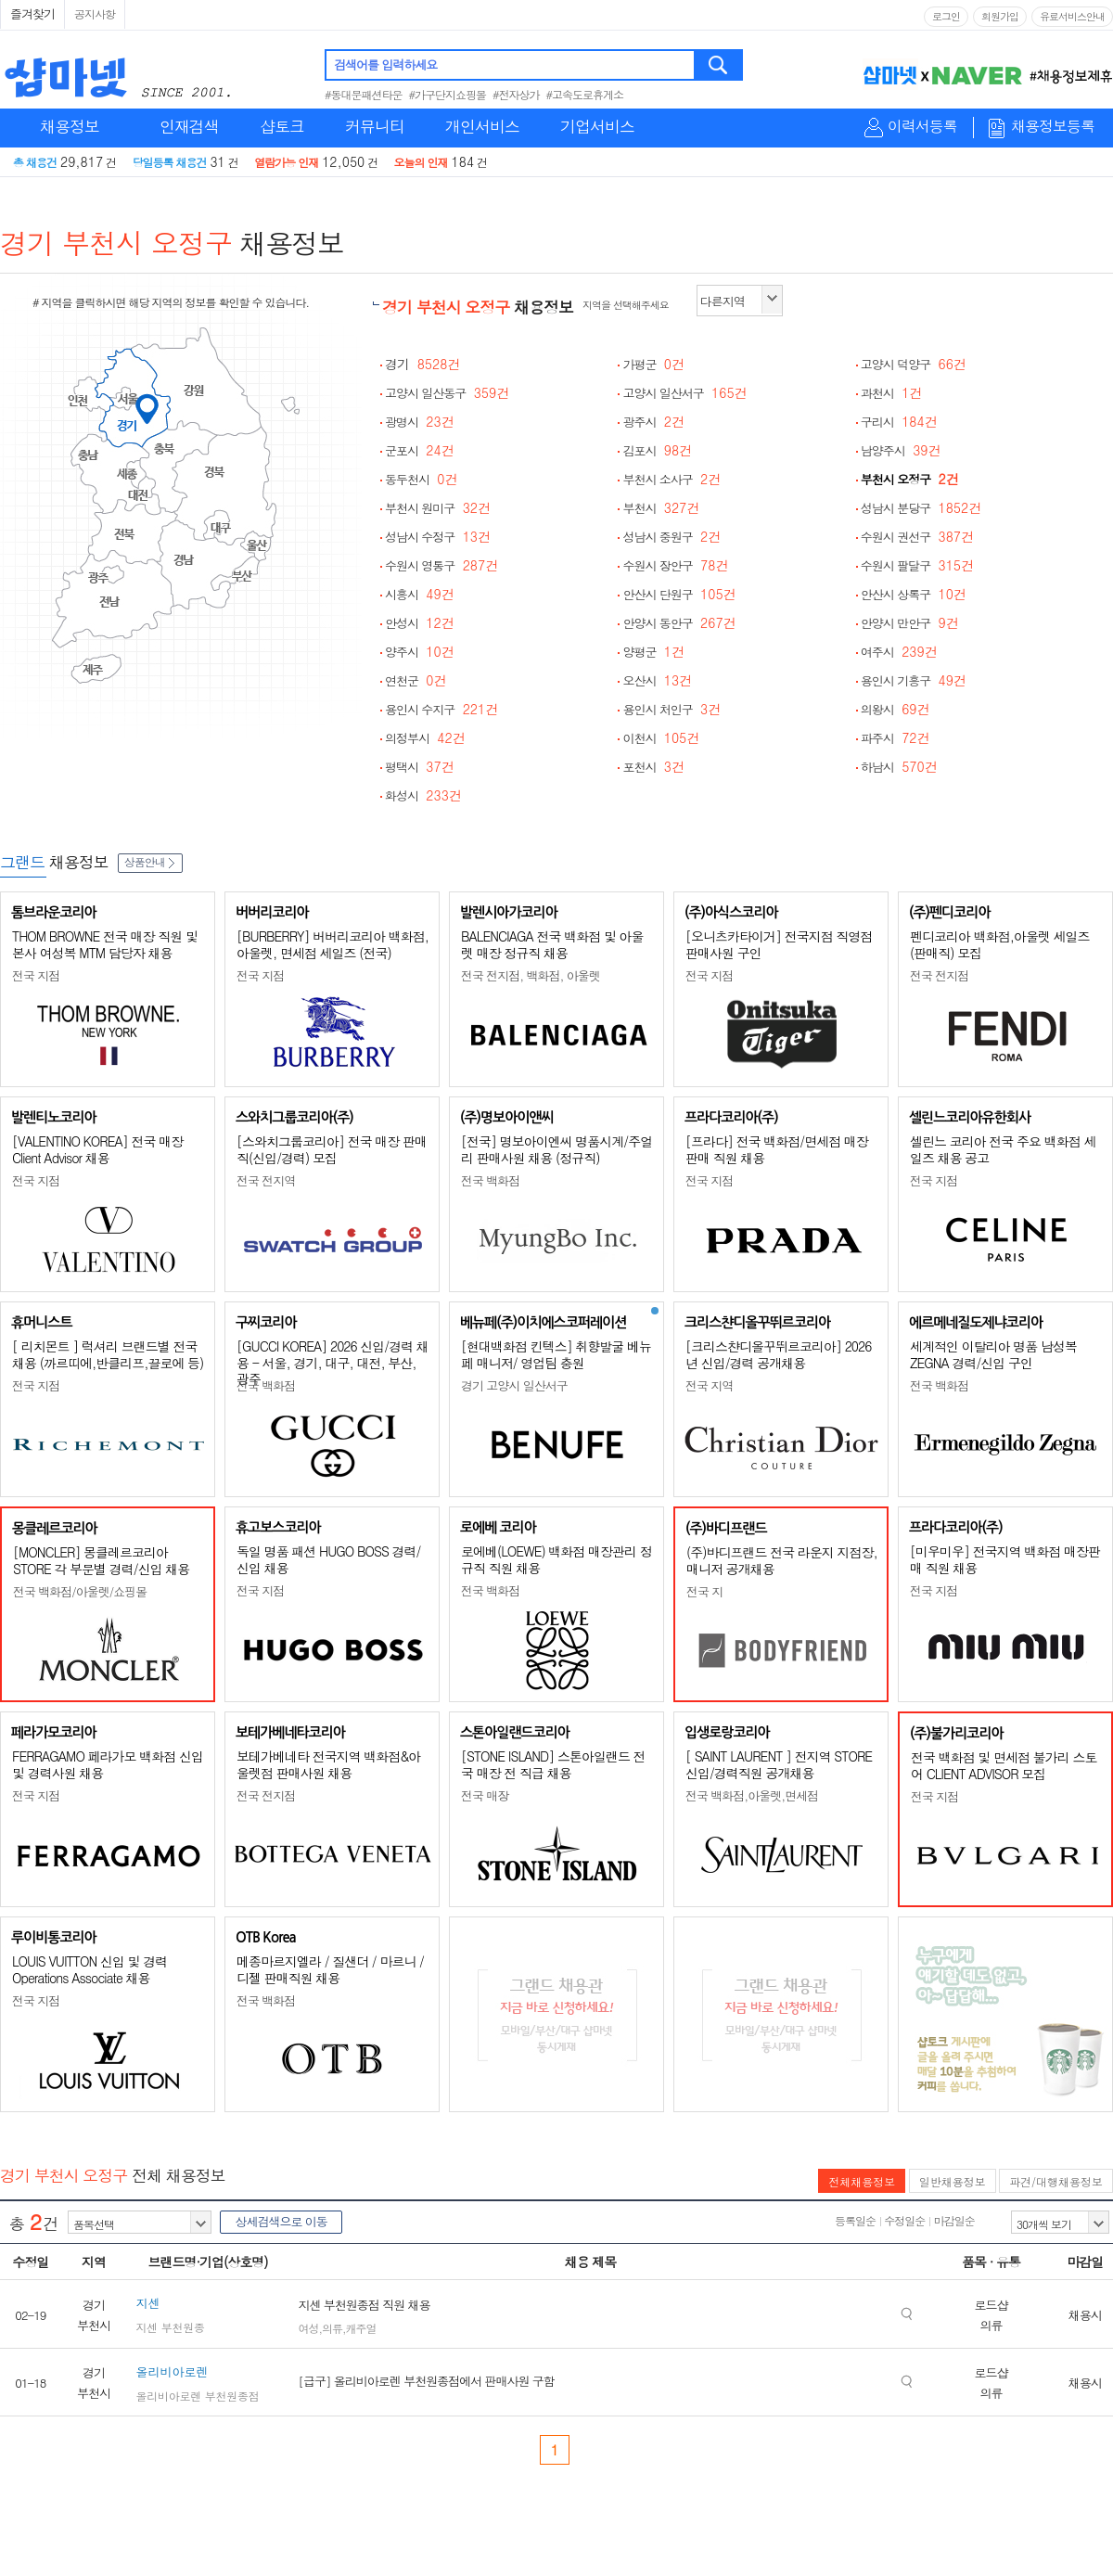 The height and width of the screenshot is (2576, 1113). What do you see at coordinates (899, 766) in the screenshot?
I see `하남시` at bounding box center [899, 766].